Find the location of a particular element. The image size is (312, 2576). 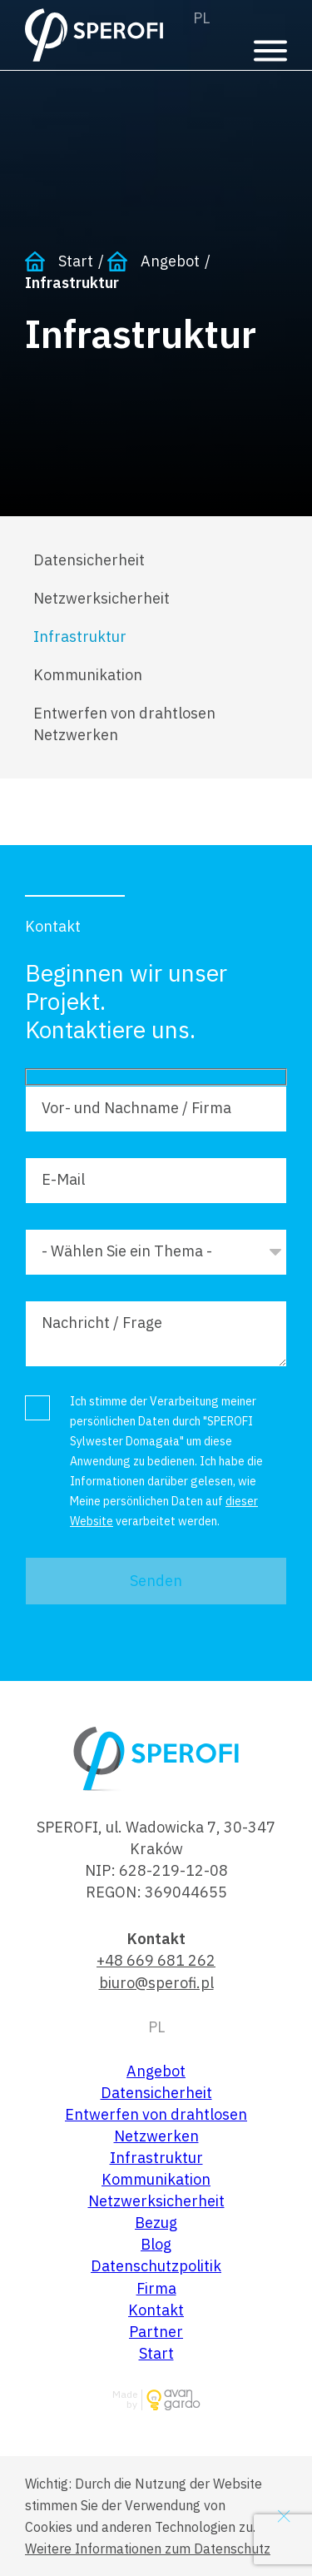

Partner is located at coordinates (156, 2331).